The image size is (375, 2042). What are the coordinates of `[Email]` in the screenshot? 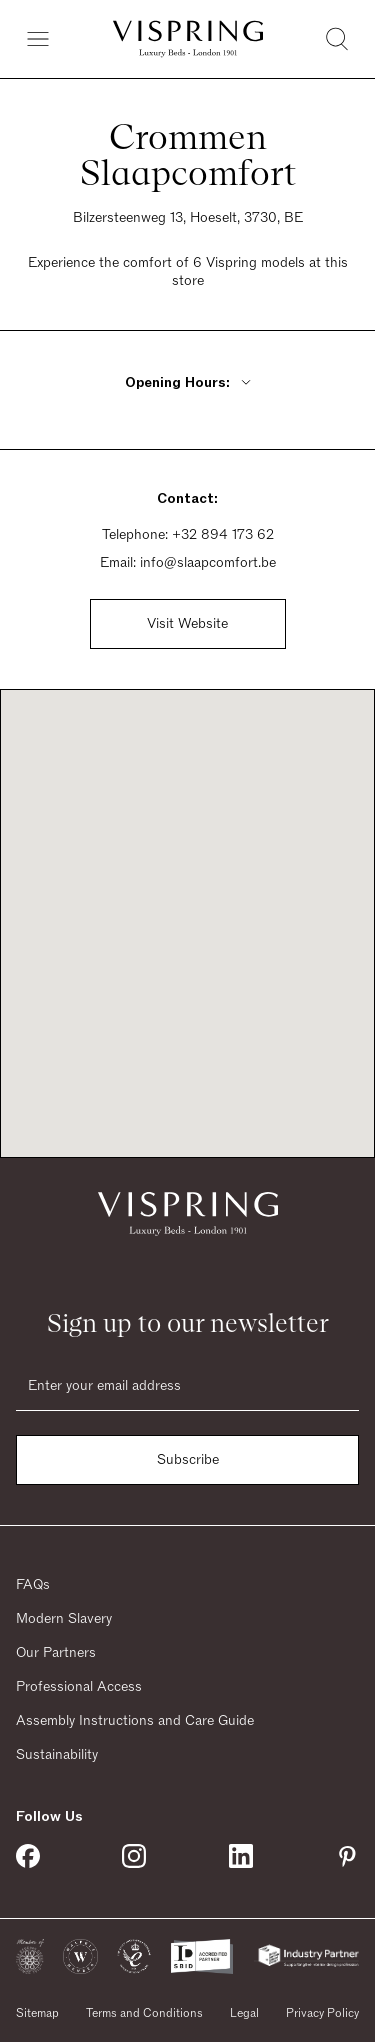 It's located at (187, 1386).